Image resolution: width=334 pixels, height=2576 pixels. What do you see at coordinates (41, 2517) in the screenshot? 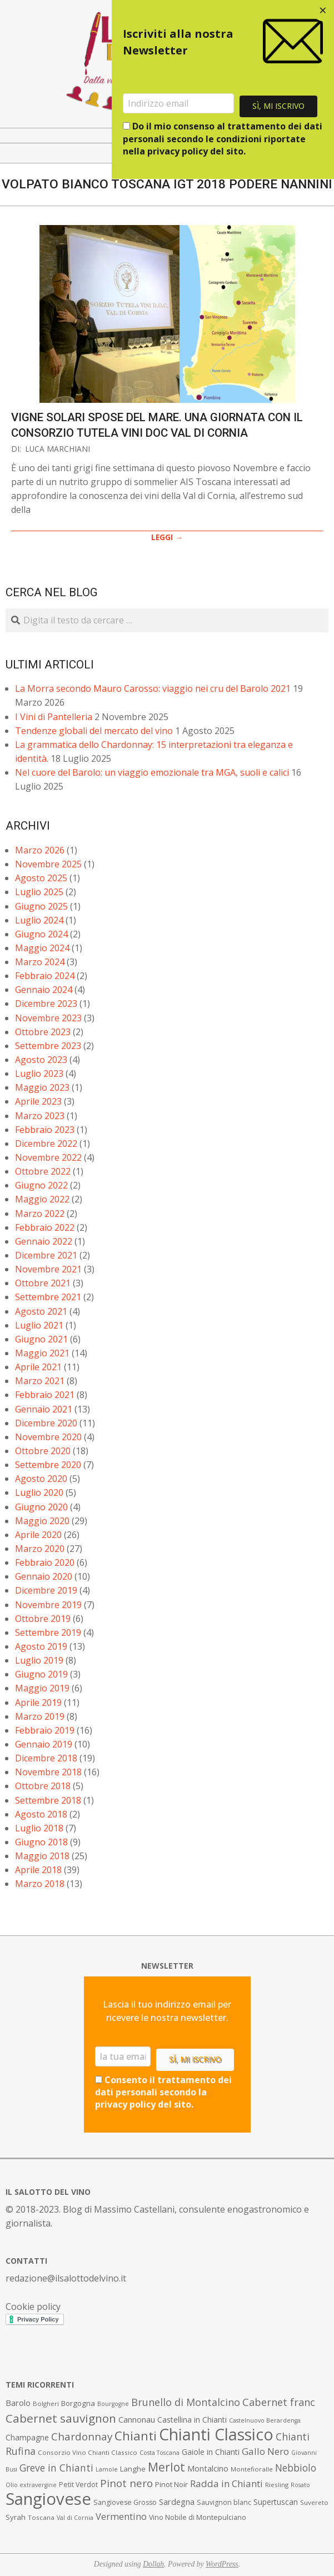
I see `Toscana [Toscana (7 elementi)]` at bounding box center [41, 2517].